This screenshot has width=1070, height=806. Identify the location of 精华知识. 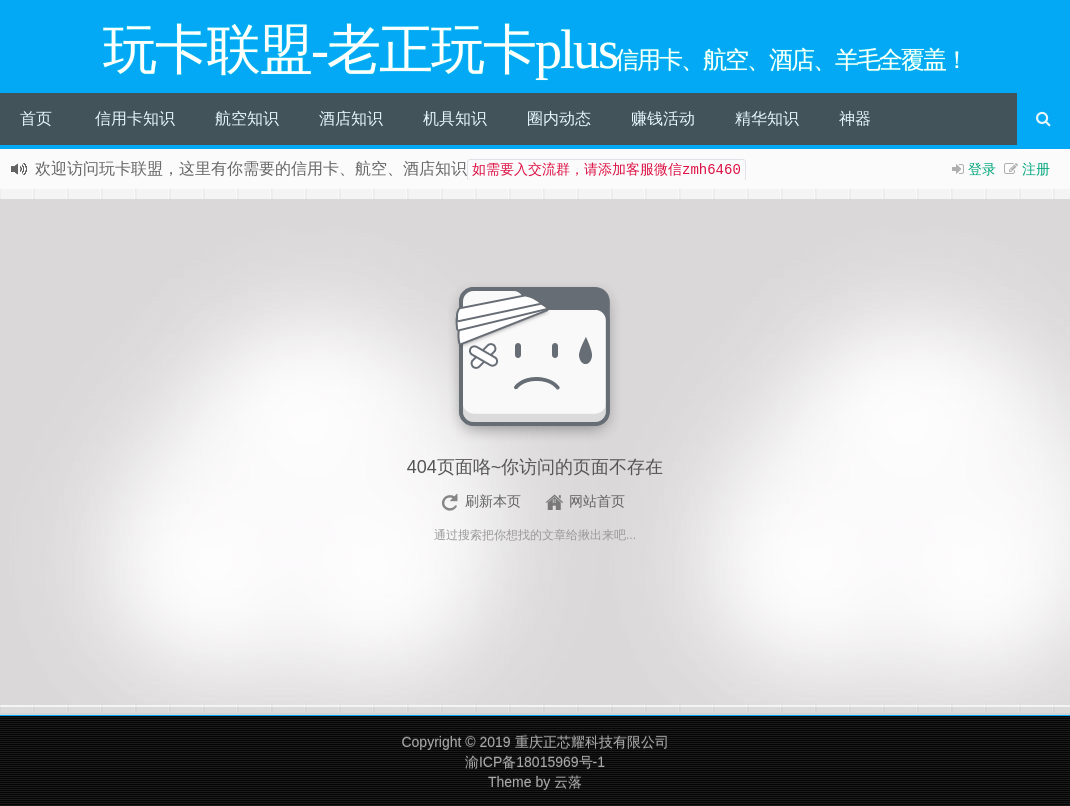
(767, 118).